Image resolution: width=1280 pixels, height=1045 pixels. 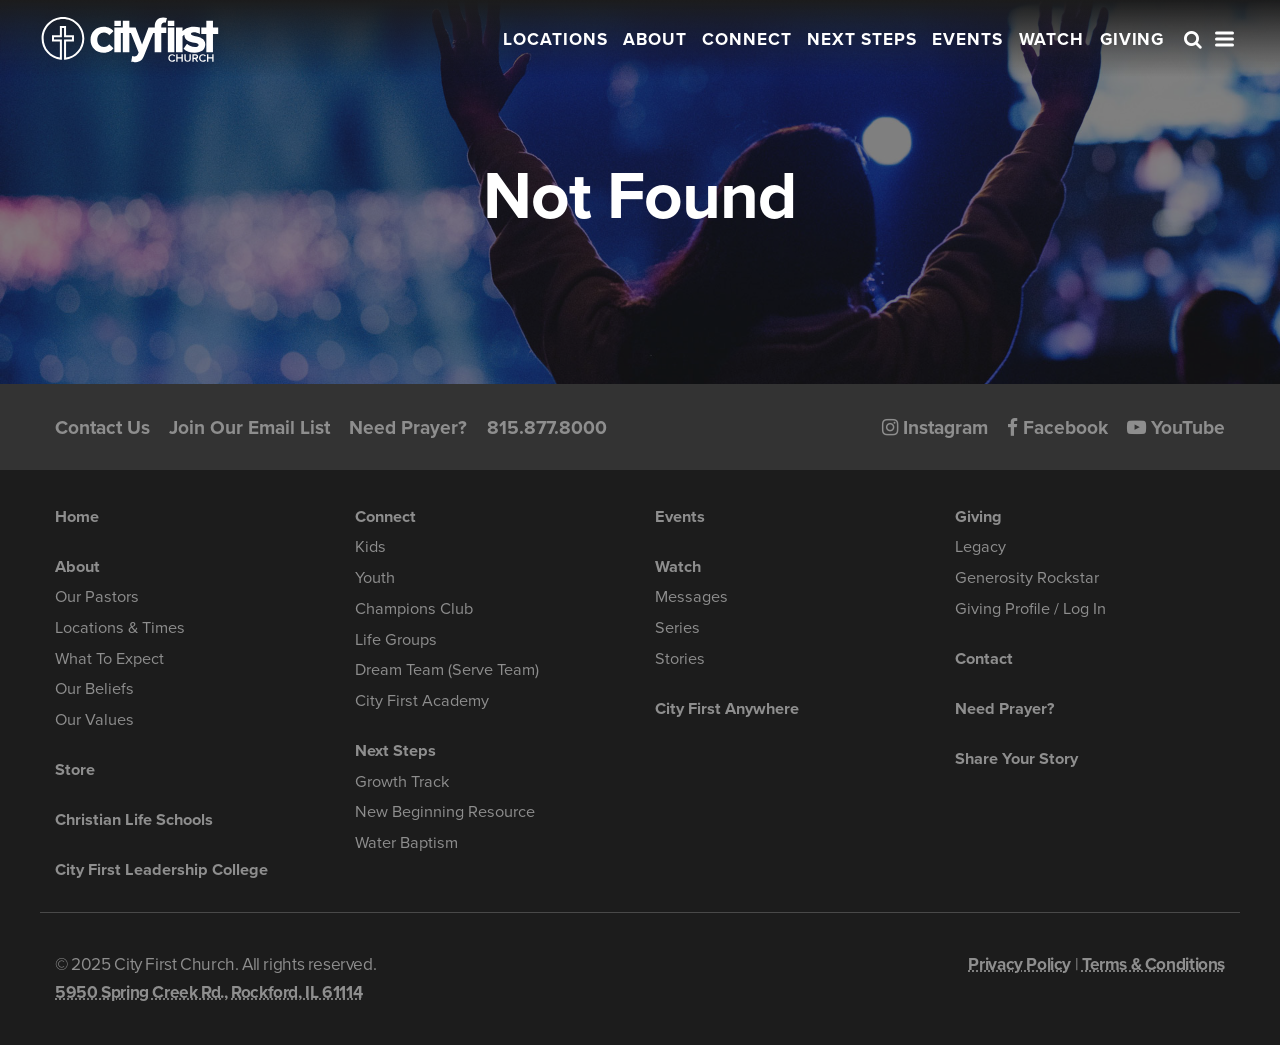 I want to click on Next Steps, so click(x=862, y=39).